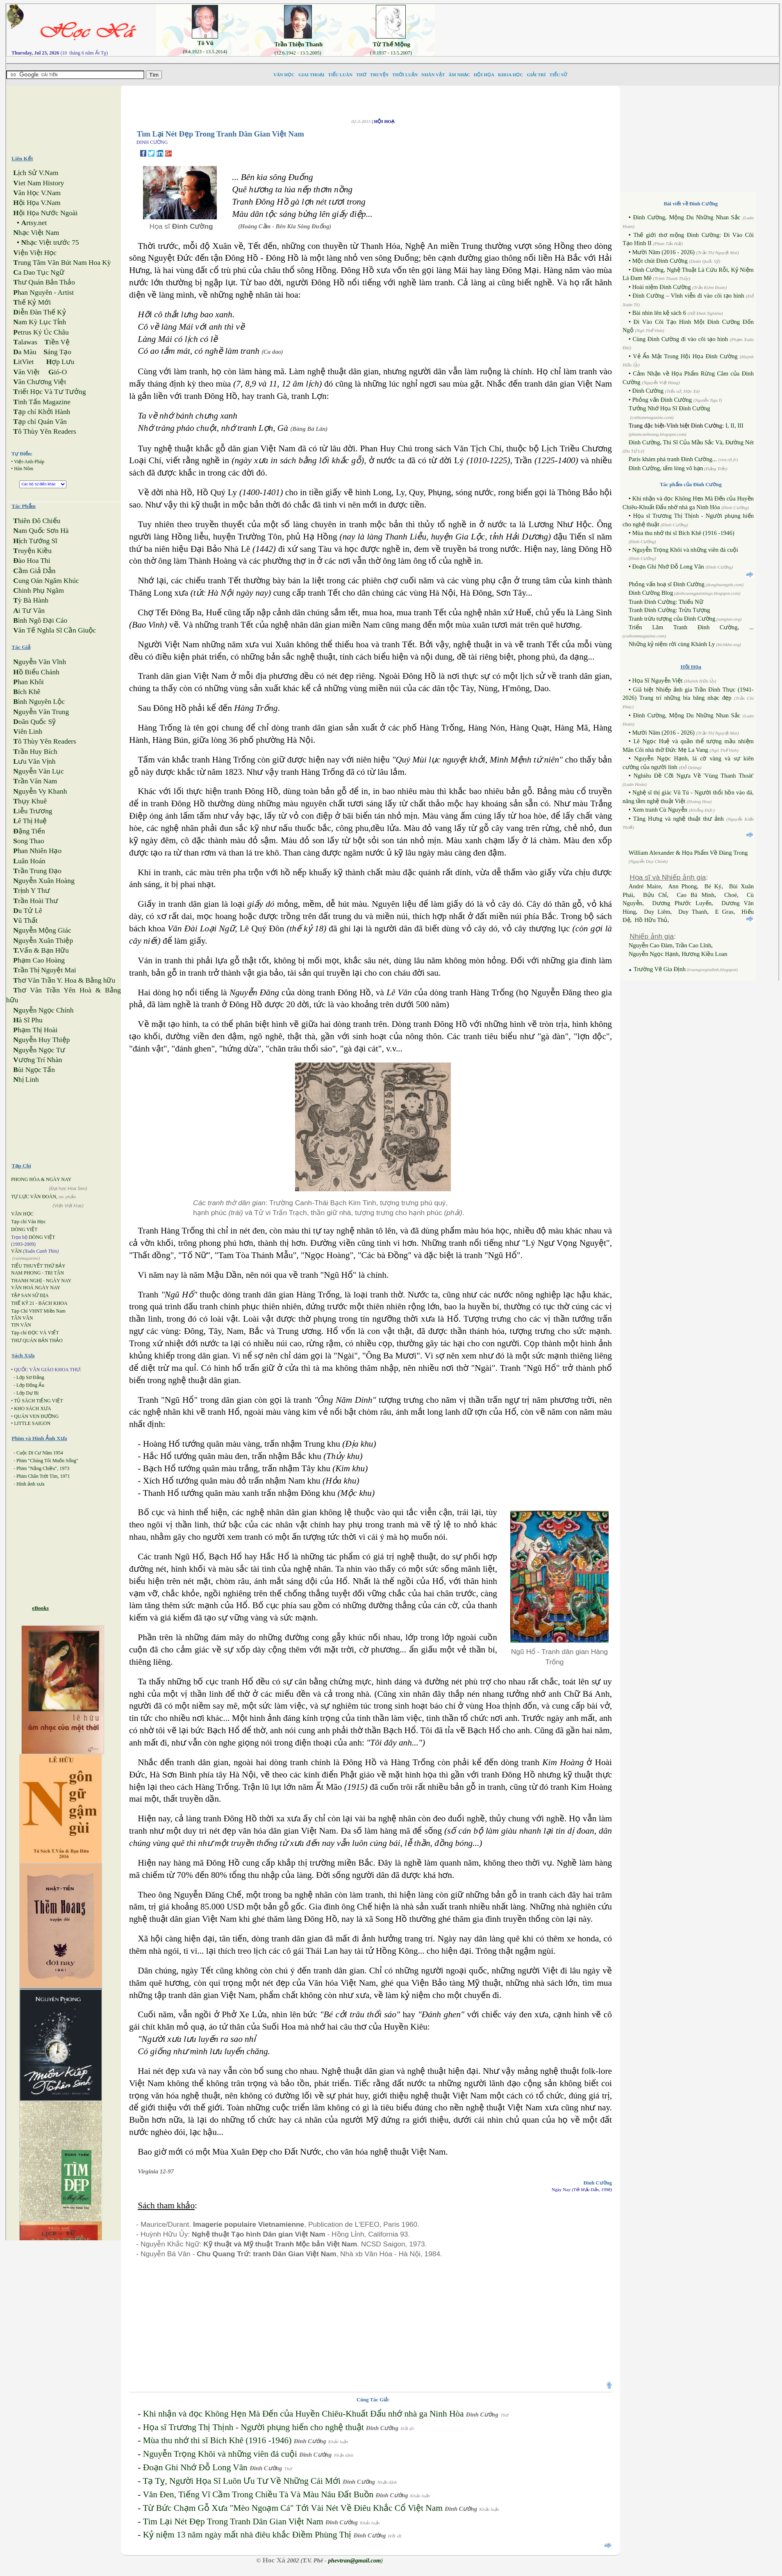 Image resolution: width=782 pixels, height=2576 pixels. I want to click on áng Tạo, so click(57, 352).